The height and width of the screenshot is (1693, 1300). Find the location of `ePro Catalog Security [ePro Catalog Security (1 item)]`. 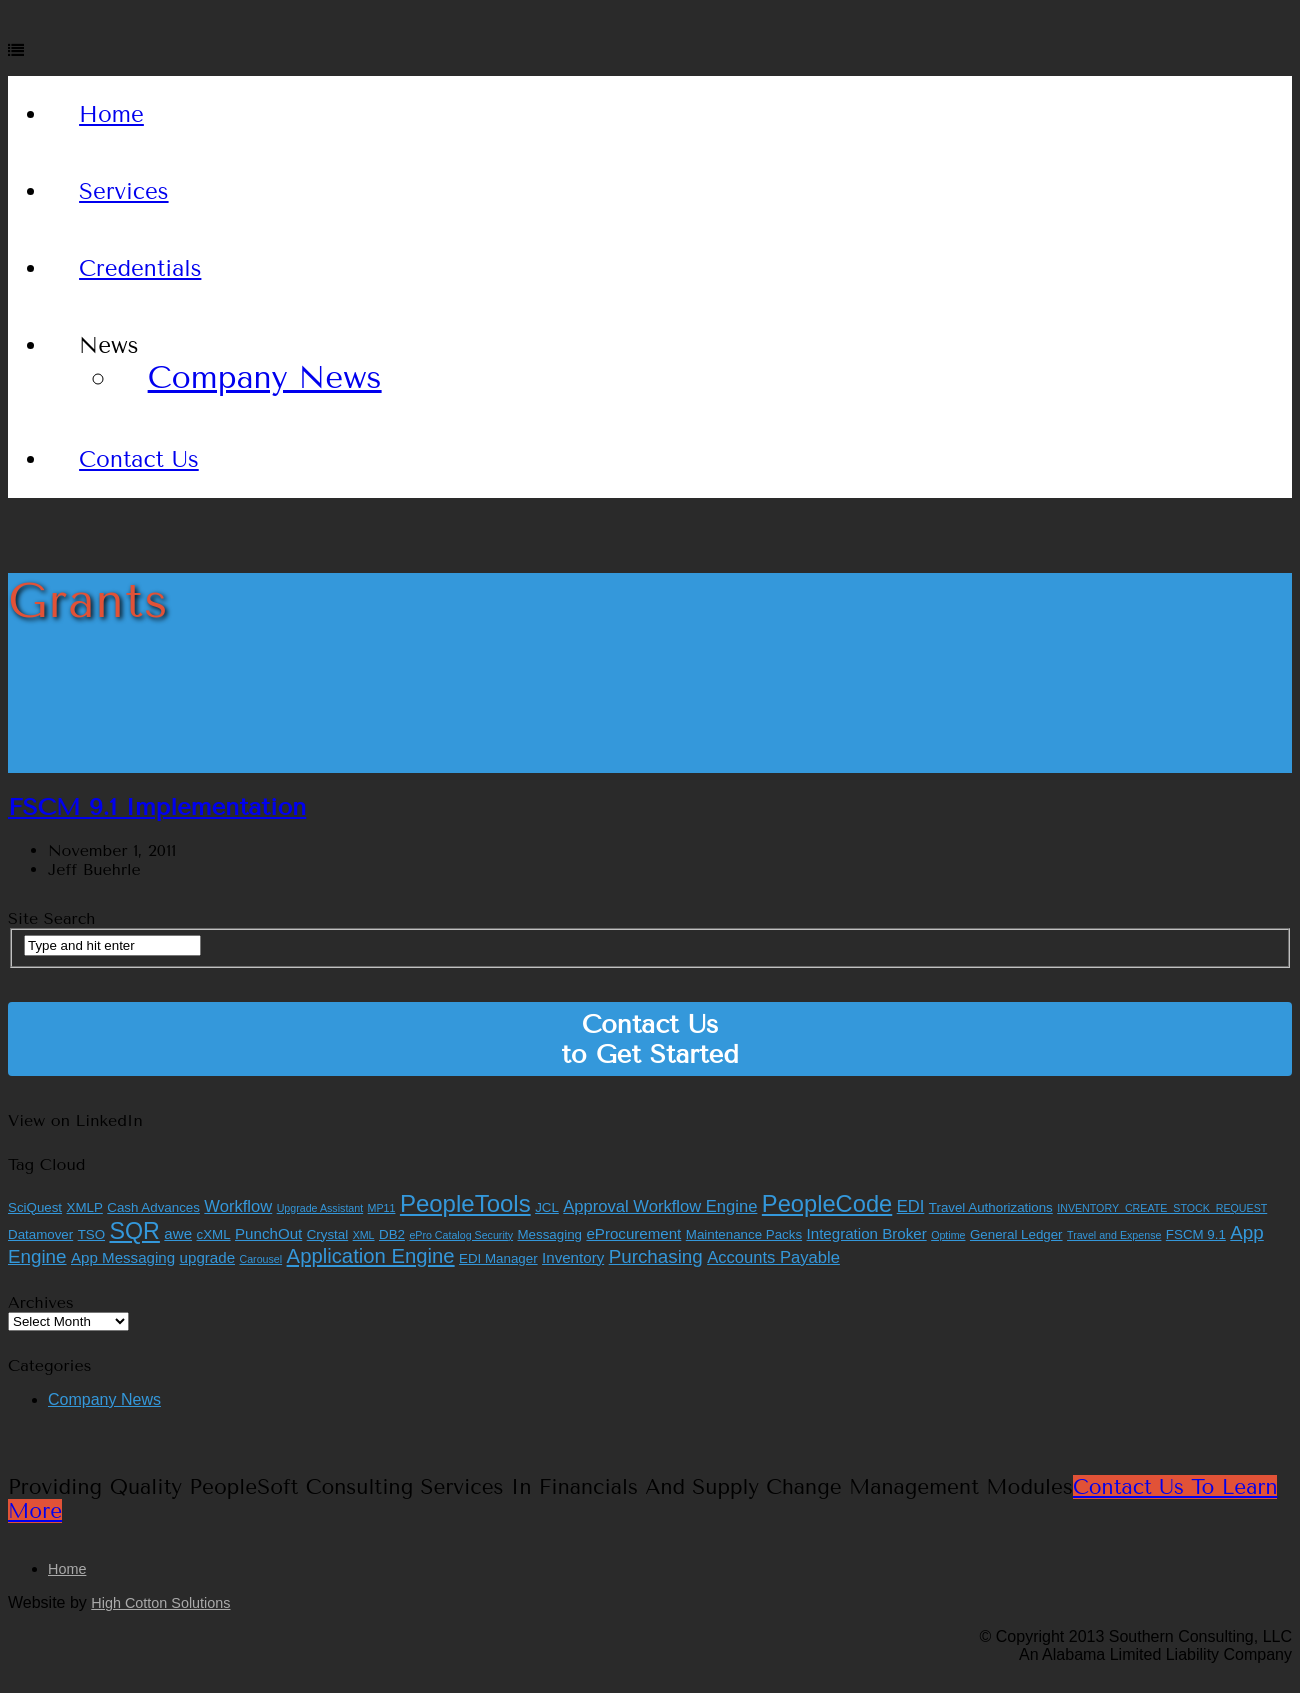

ePro Catalog Security [ePro Catalog Security (1 item)] is located at coordinates (461, 1235).